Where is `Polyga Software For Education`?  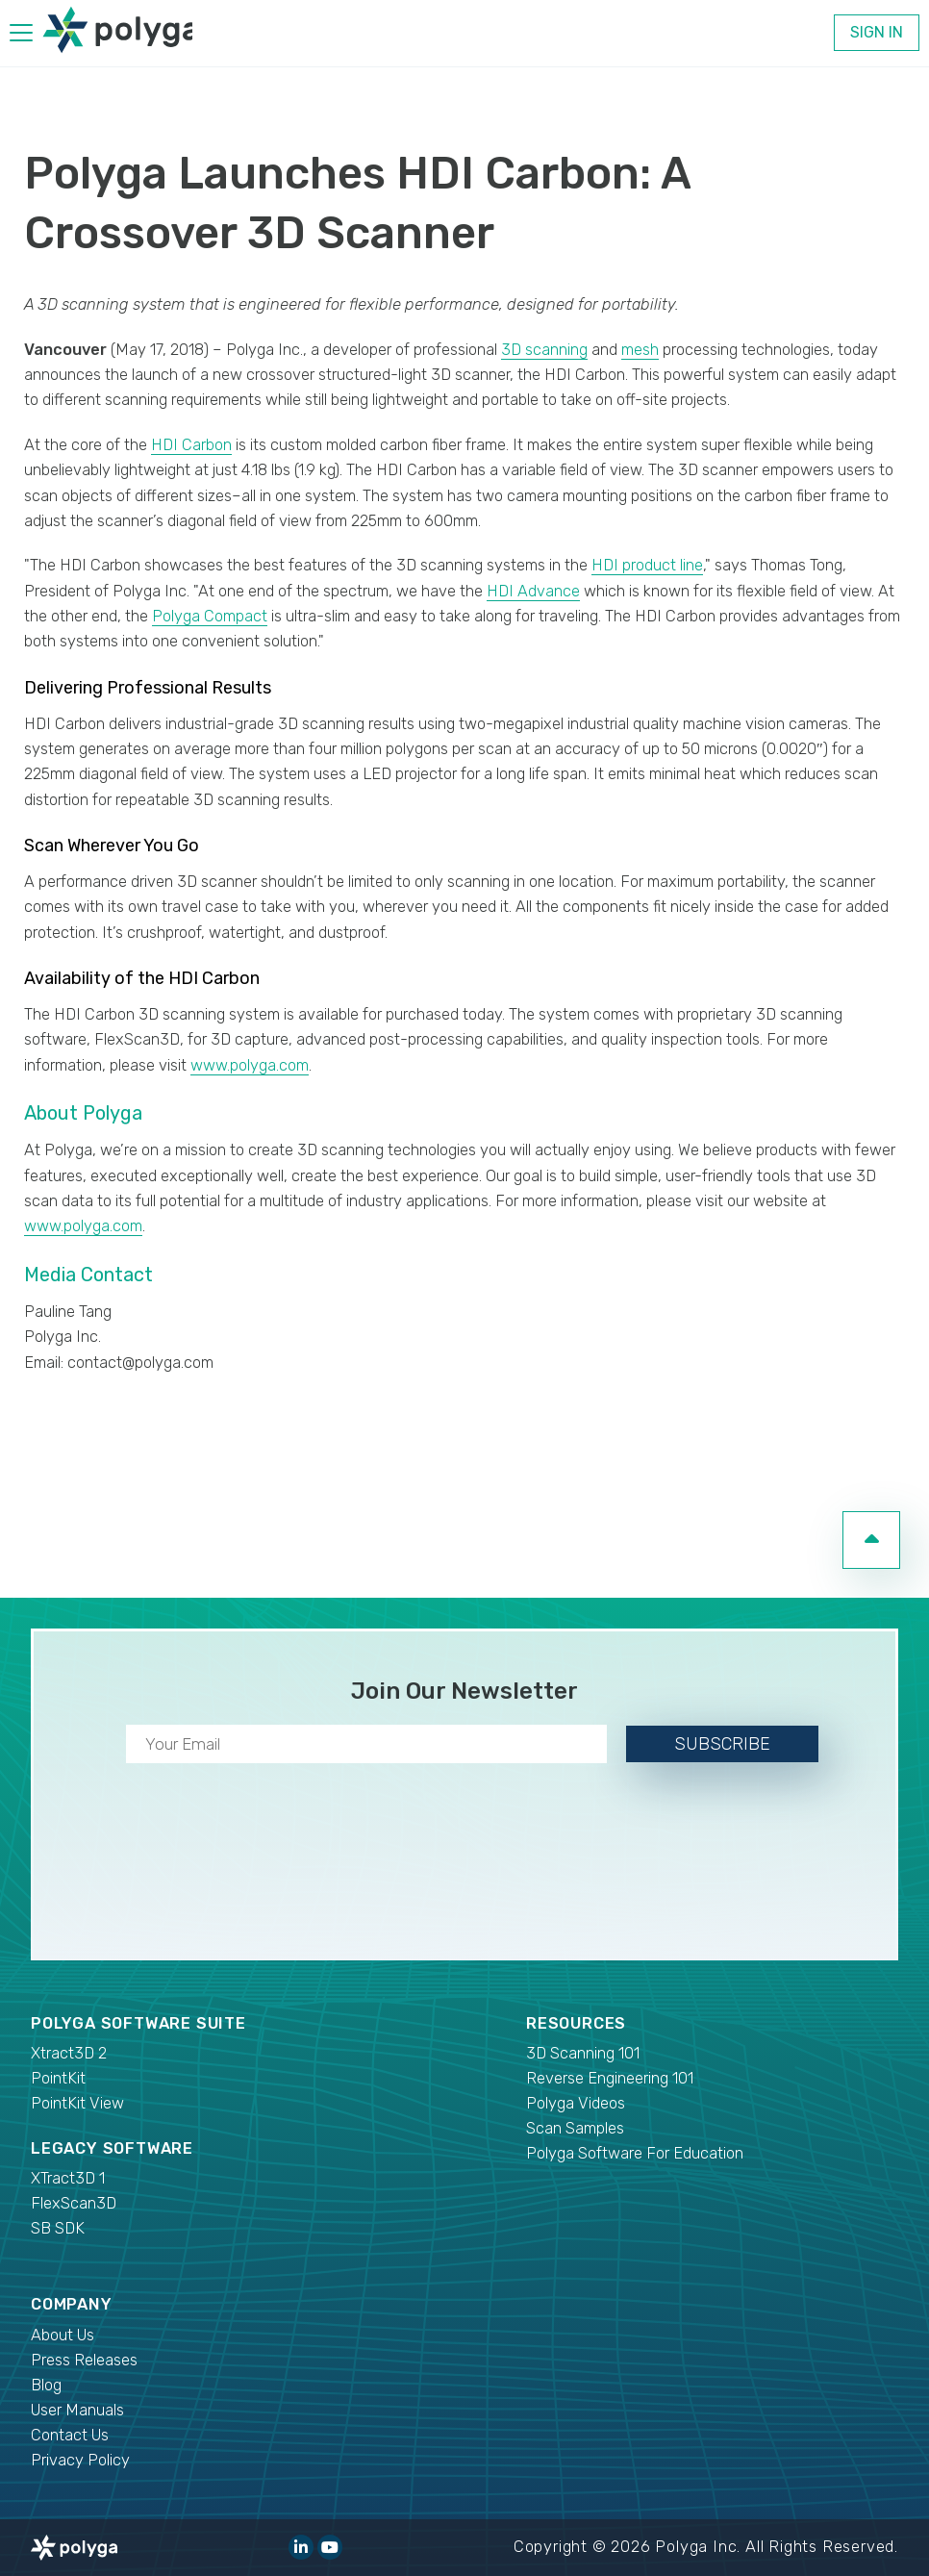
Polyga Software For Education is located at coordinates (634, 2153).